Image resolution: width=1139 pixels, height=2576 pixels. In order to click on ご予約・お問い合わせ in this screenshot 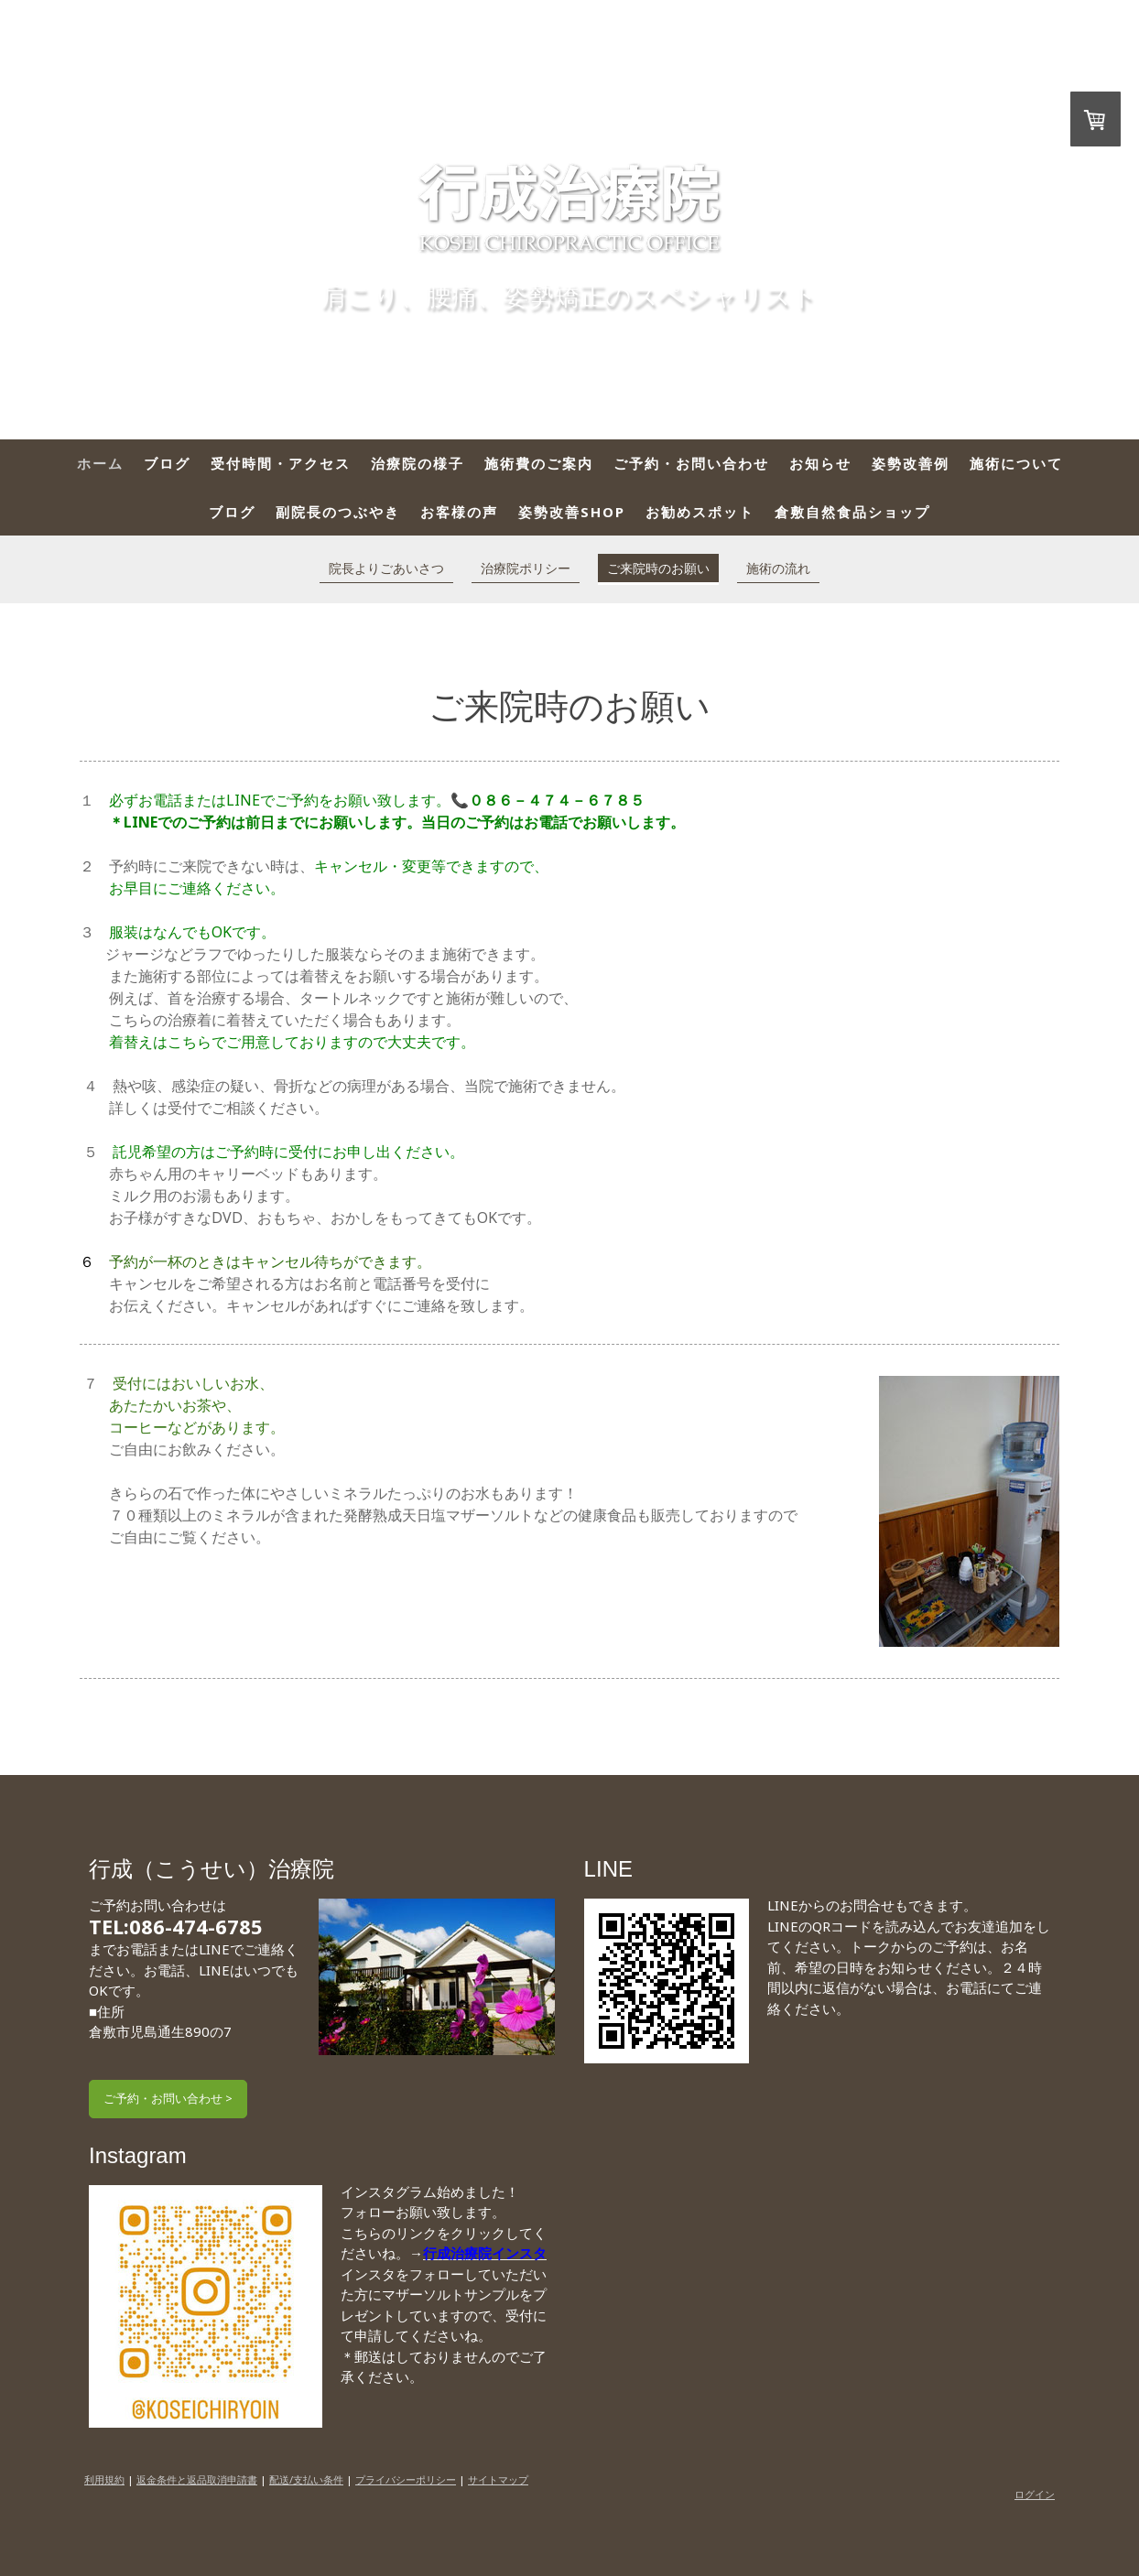, I will do `click(691, 463)`.